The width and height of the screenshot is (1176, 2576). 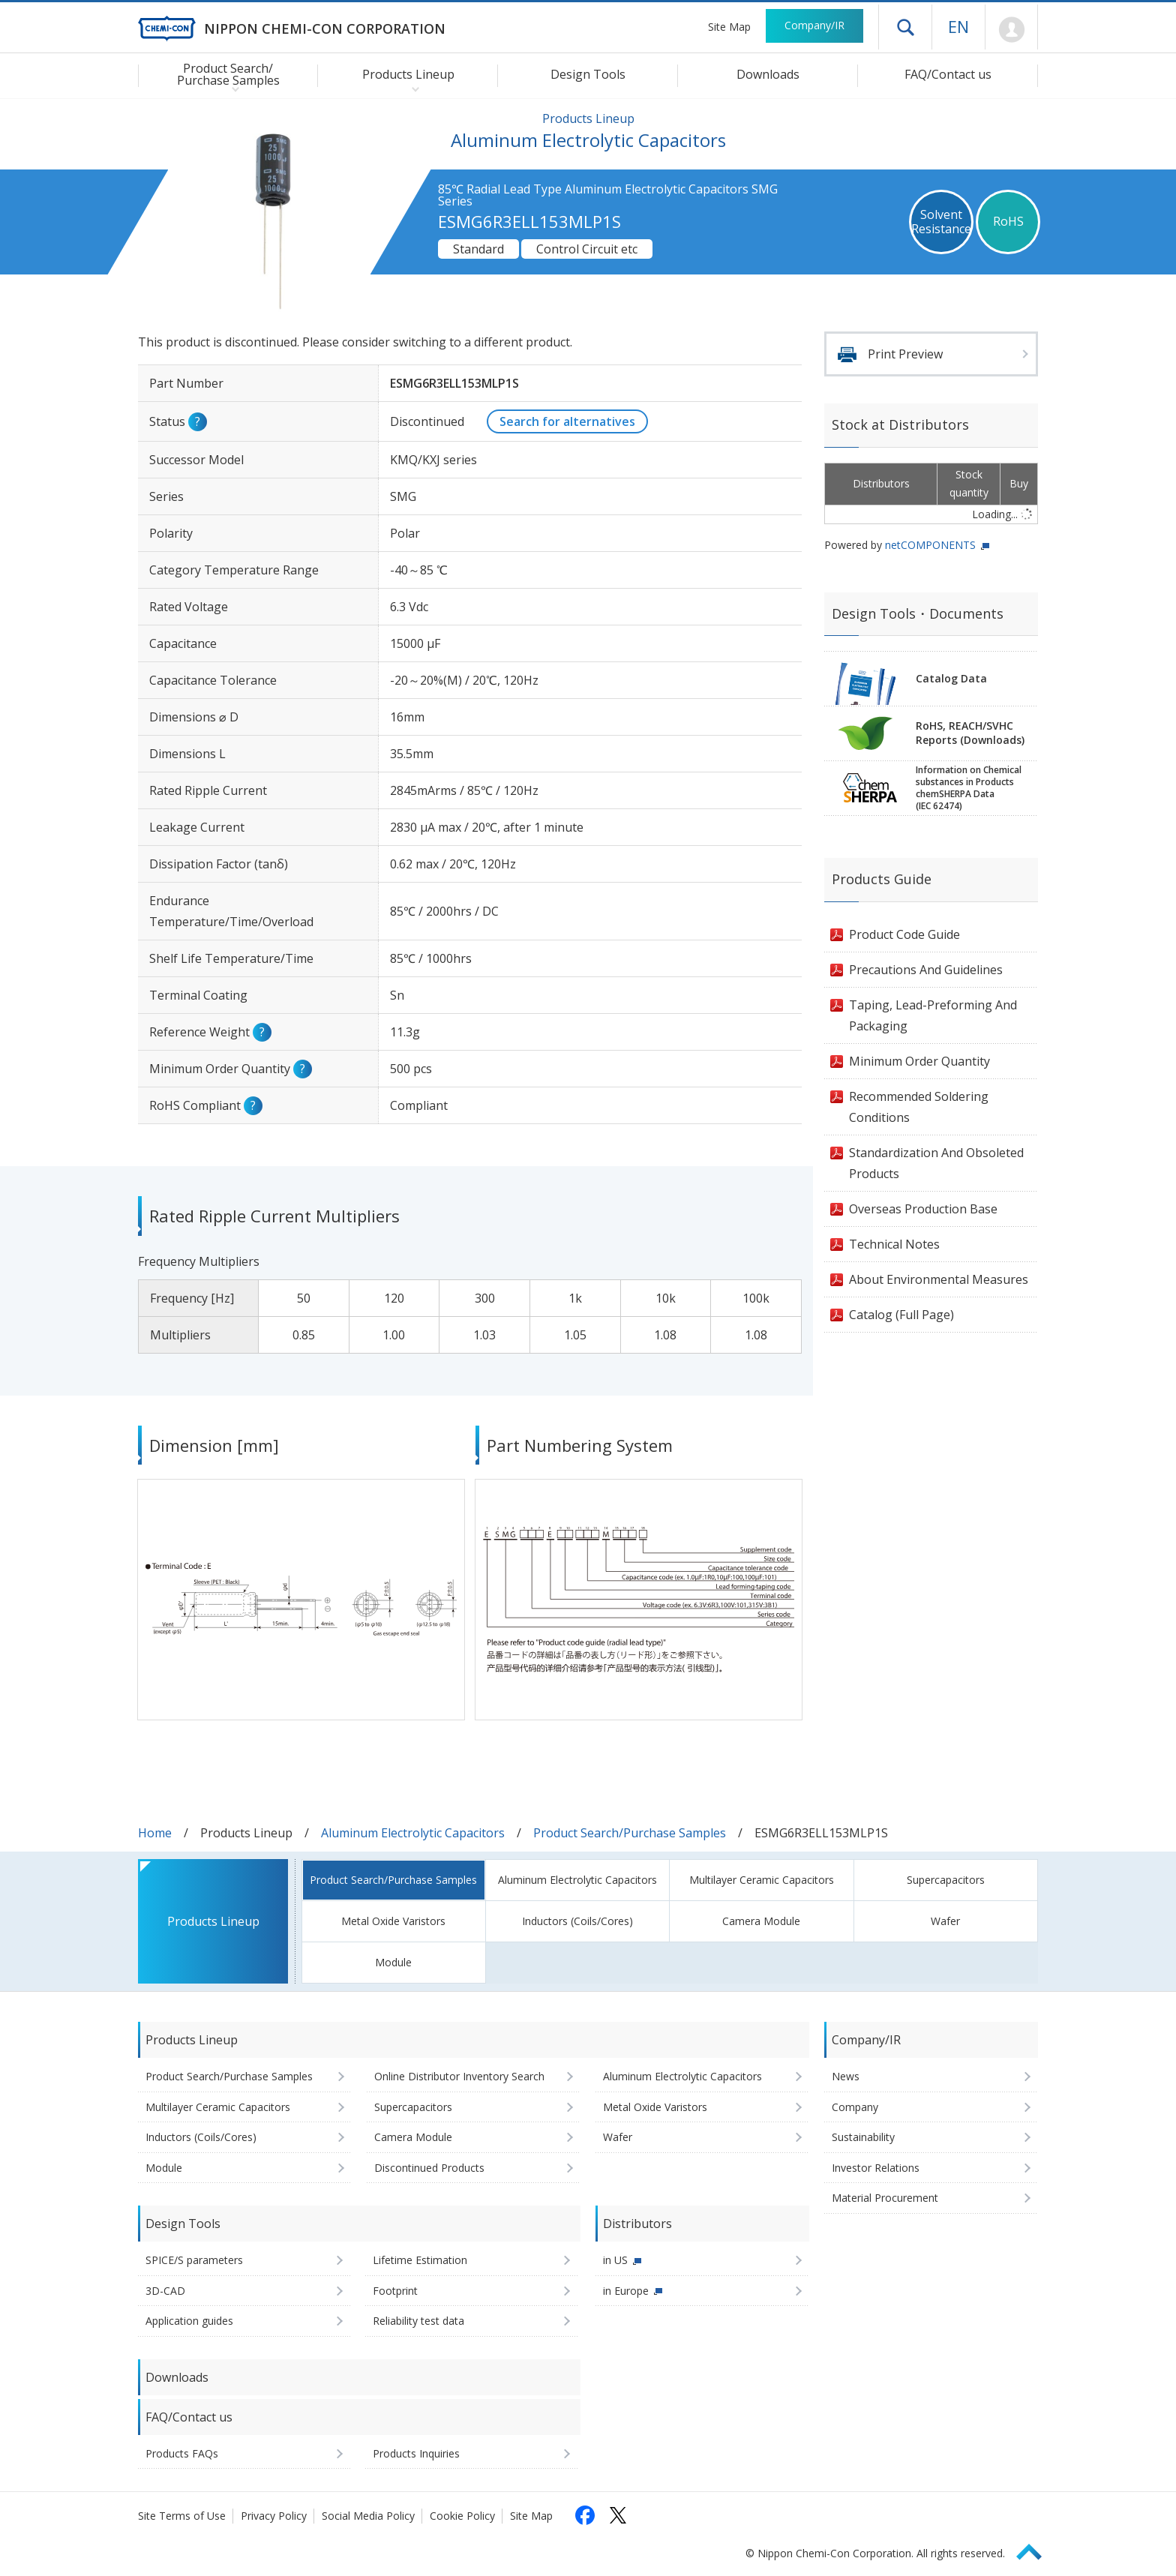 I want to click on Site Terms of Use, so click(x=182, y=2516).